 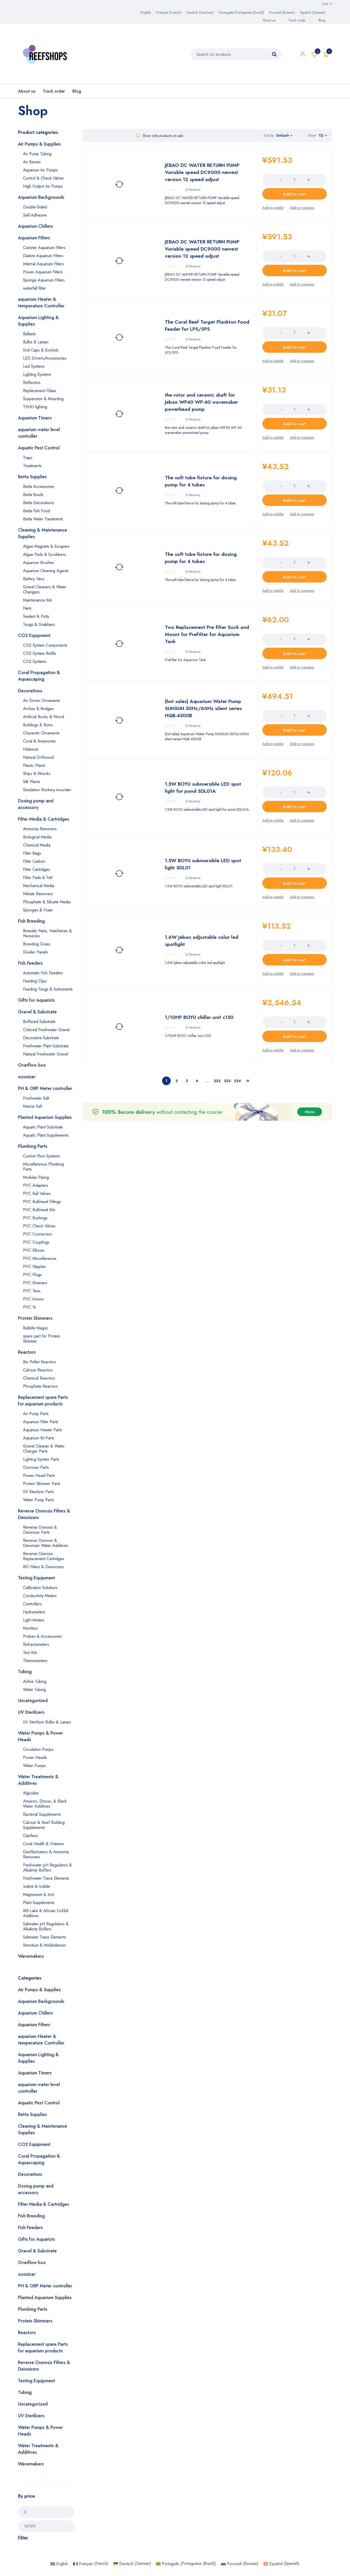 I want to click on Filter Carbon, so click(x=34, y=861).